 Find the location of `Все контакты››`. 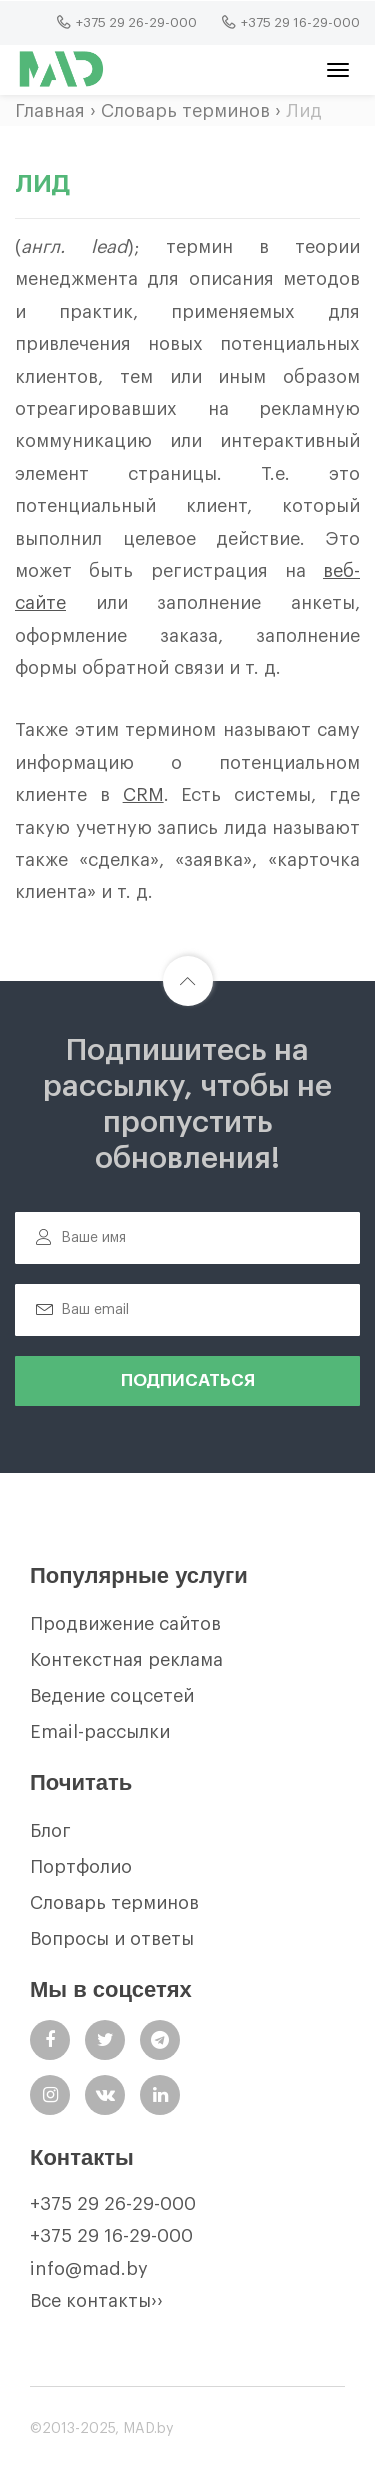

Все контакты›› is located at coordinates (96, 2301).